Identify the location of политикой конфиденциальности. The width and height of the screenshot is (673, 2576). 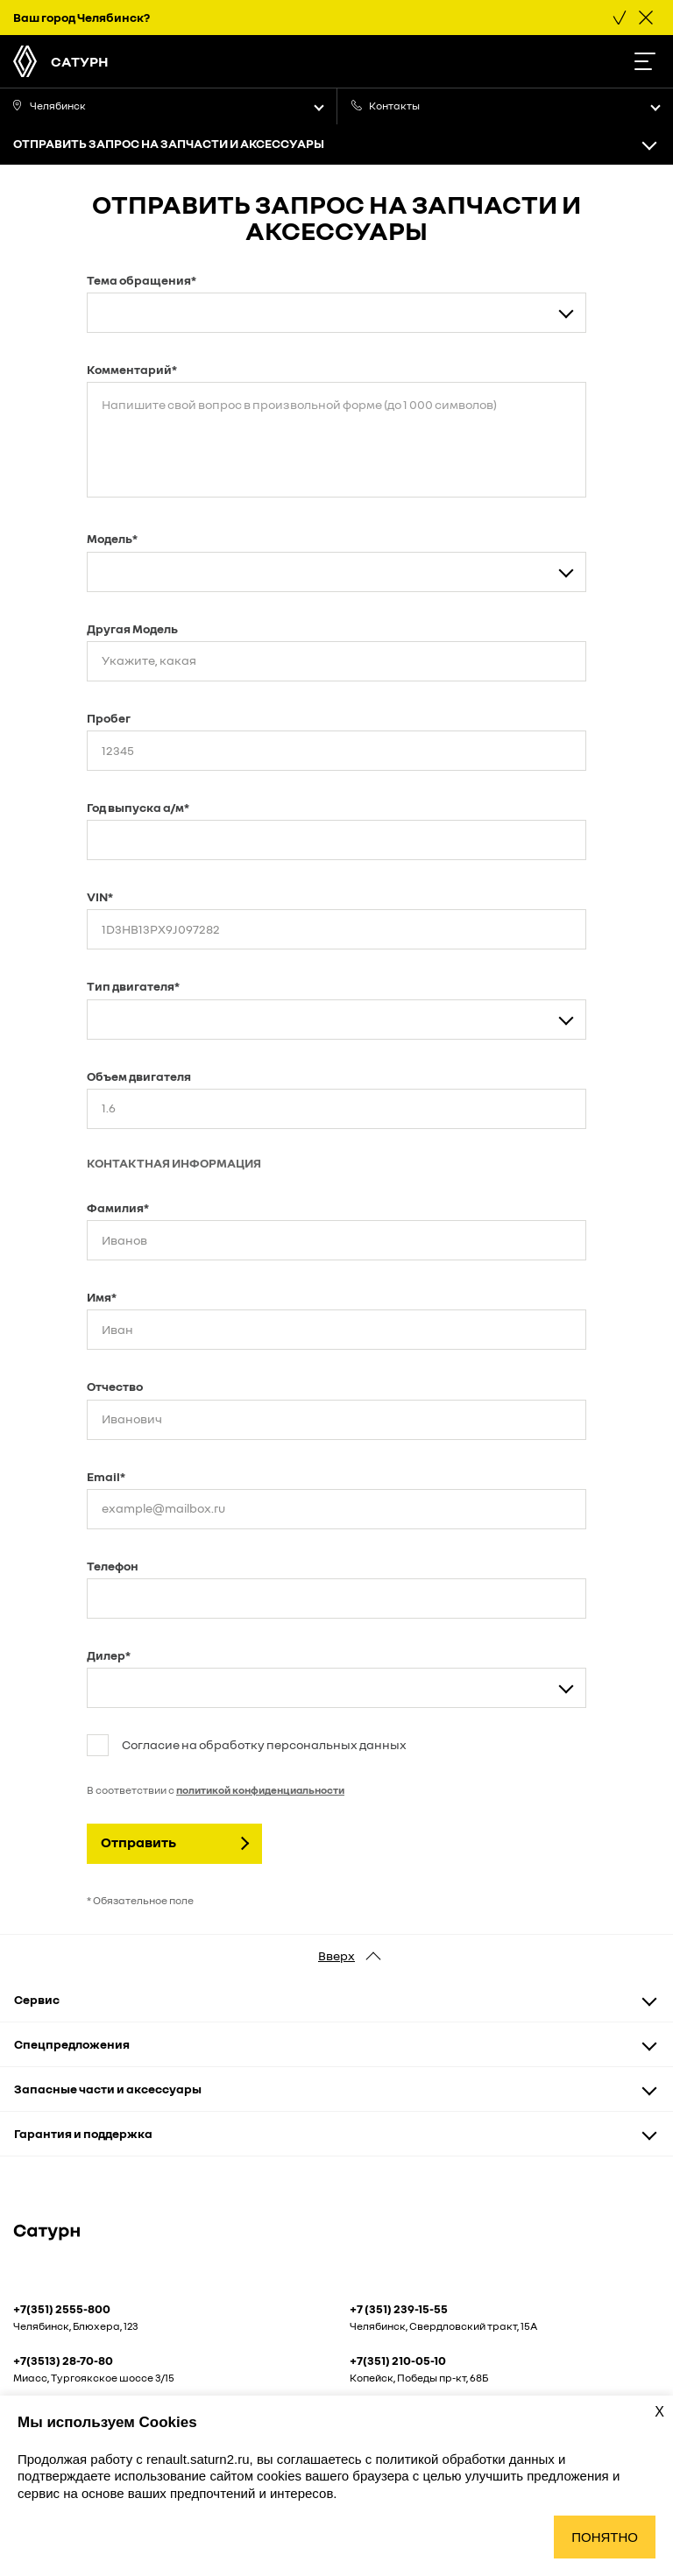
(260, 1789).